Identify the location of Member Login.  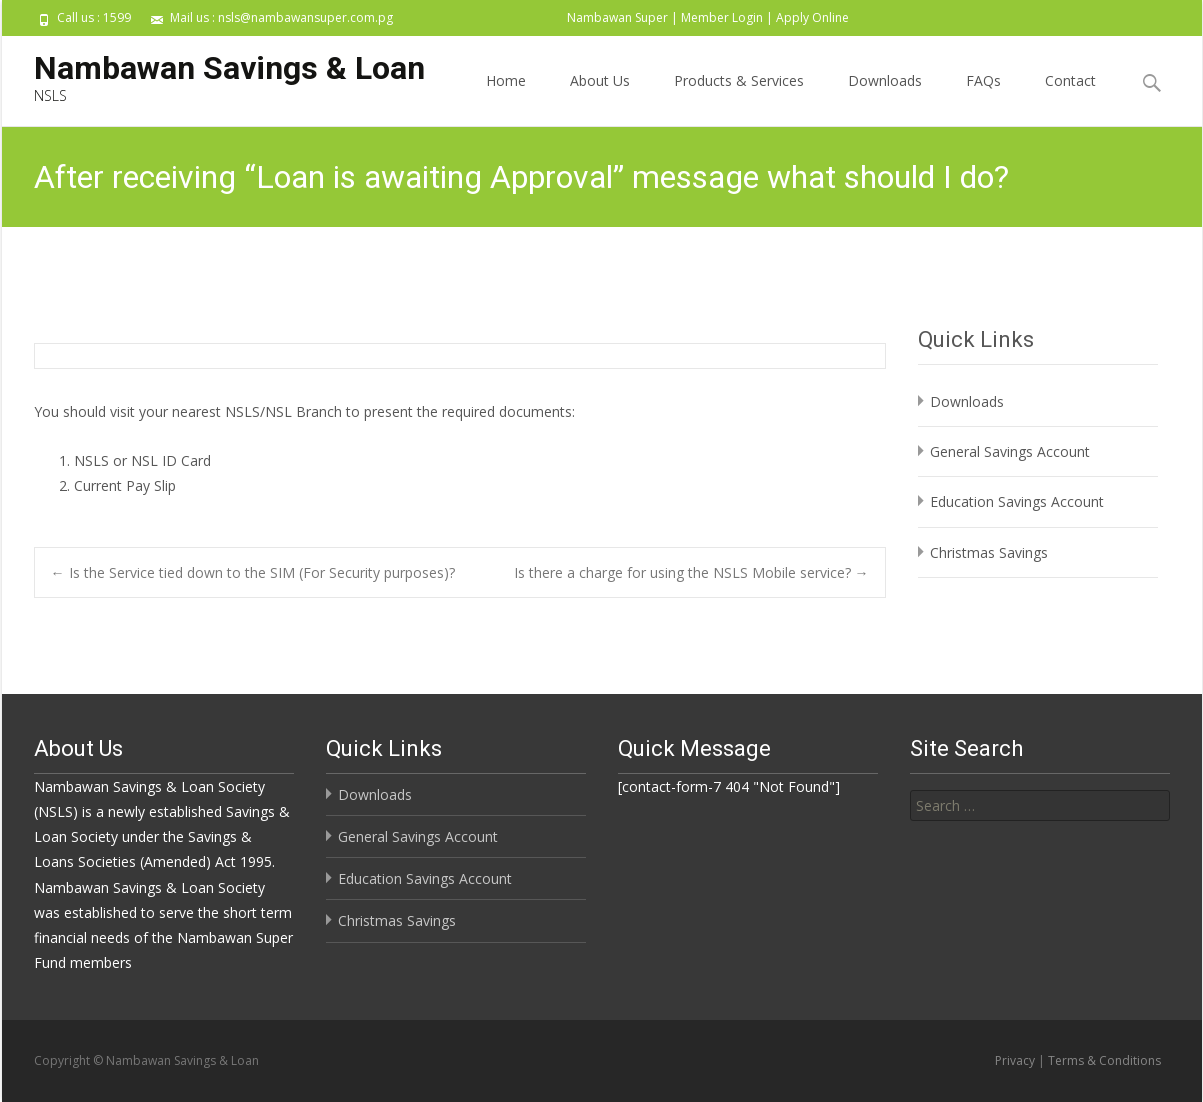
(722, 17).